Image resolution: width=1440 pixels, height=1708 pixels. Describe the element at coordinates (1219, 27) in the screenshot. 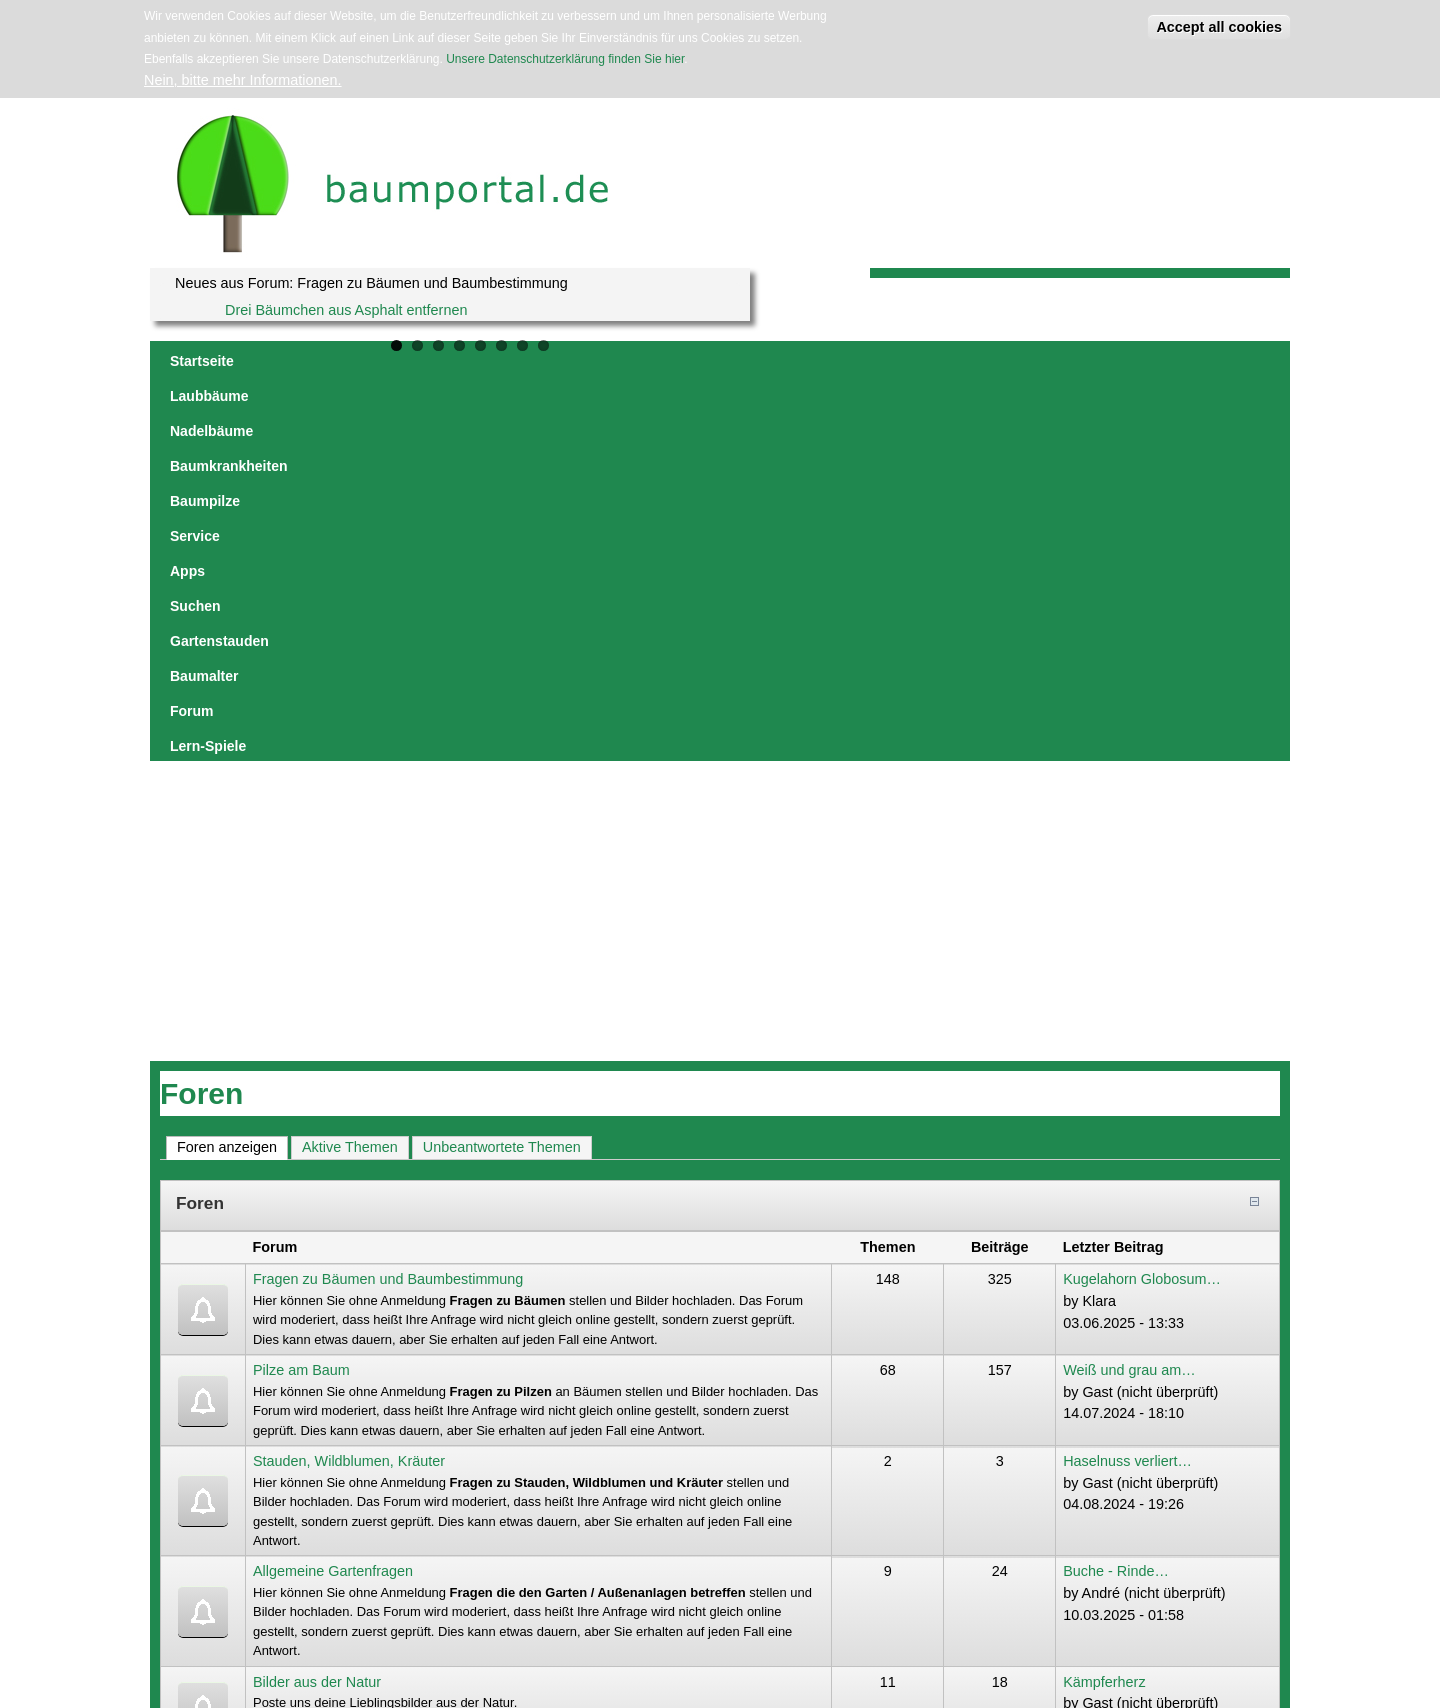

I see `Accept all cookies` at that location.